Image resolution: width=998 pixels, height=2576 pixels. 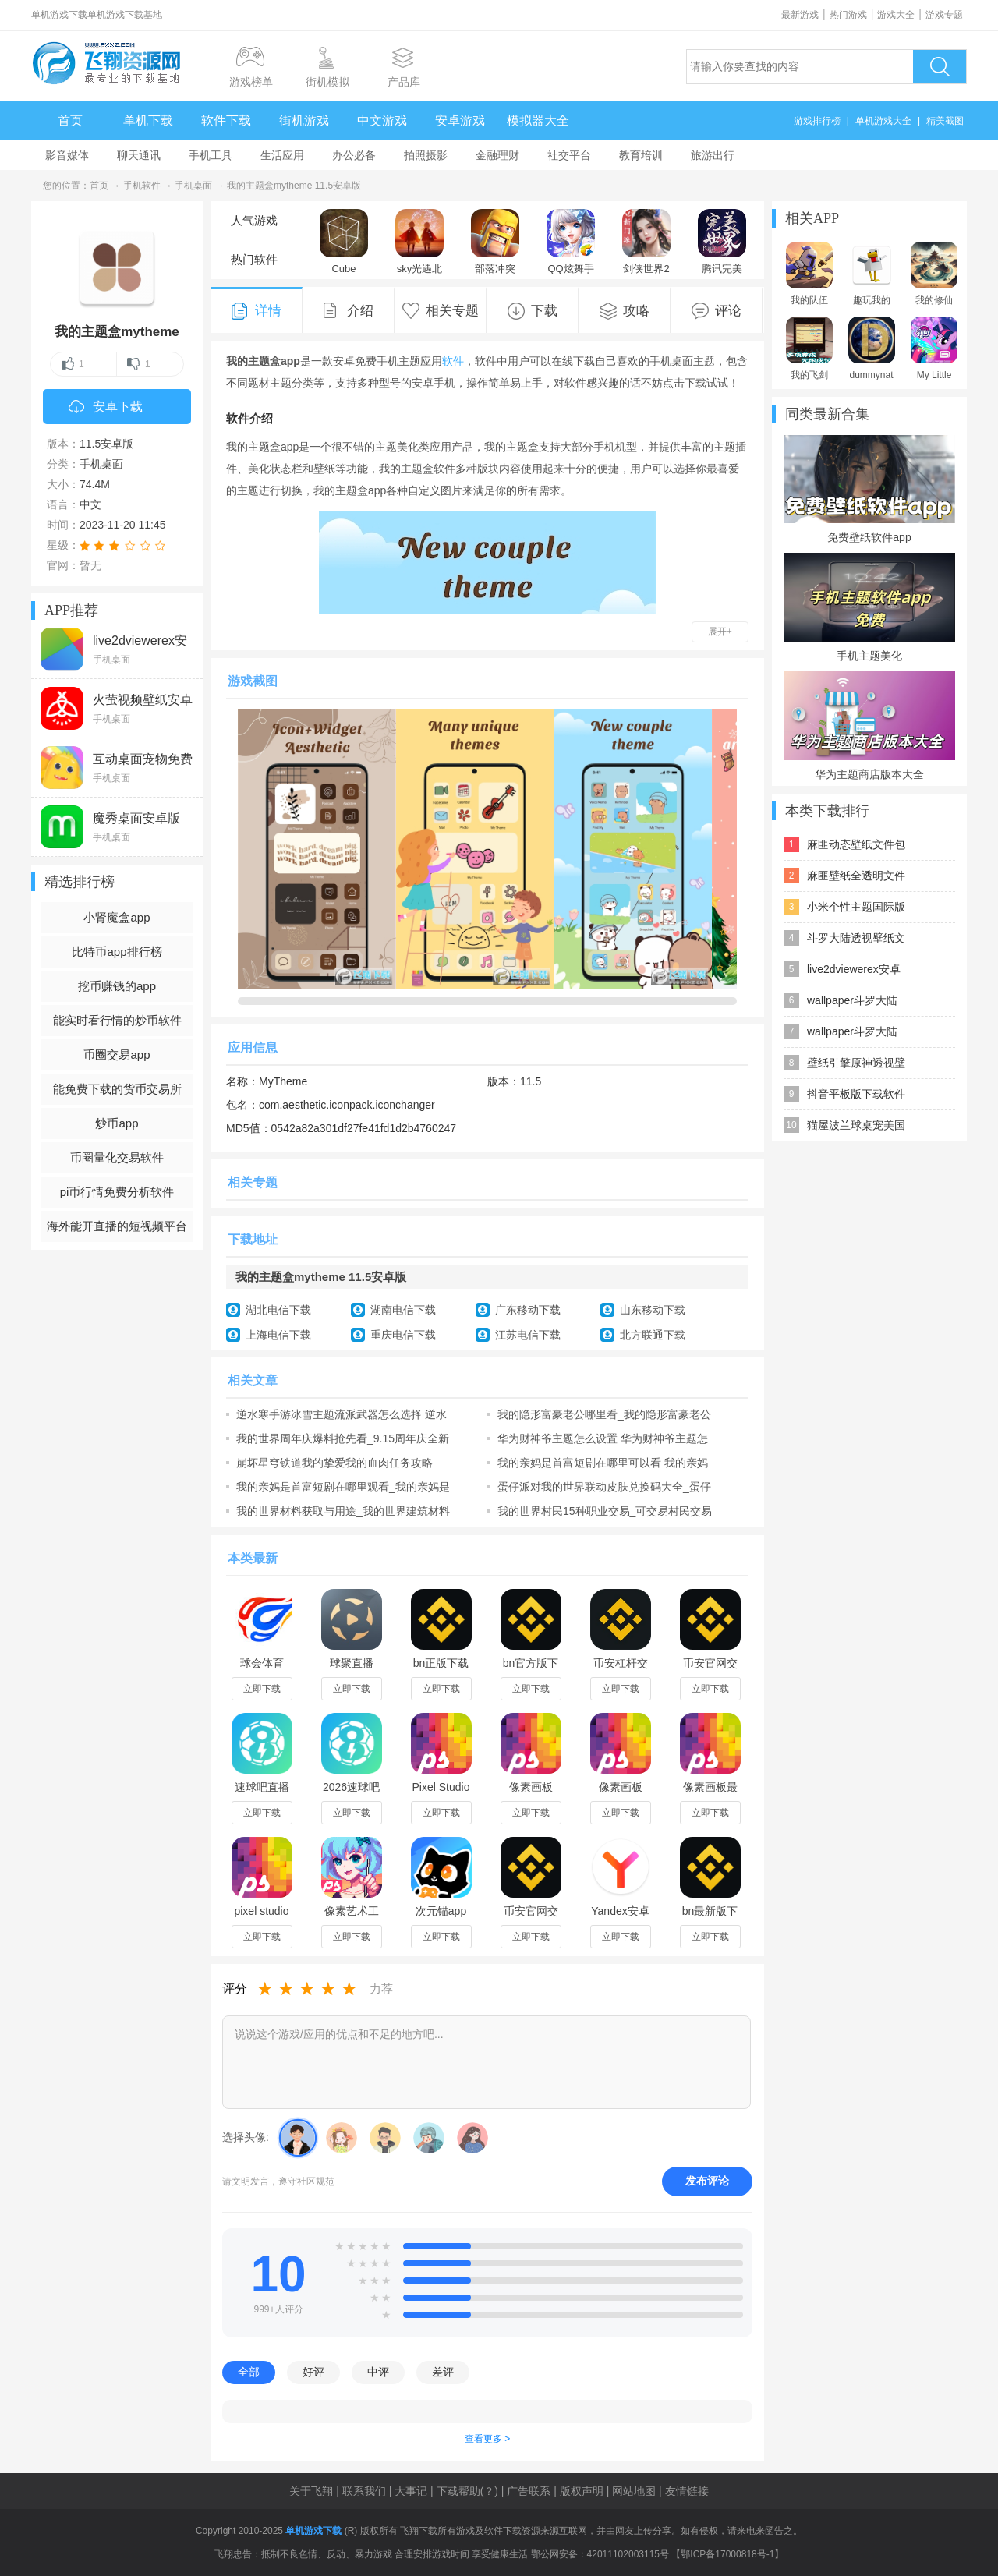 What do you see at coordinates (117, 1157) in the screenshot?
I see `币圈量化交易软件` at bounding box center [117, 1157].